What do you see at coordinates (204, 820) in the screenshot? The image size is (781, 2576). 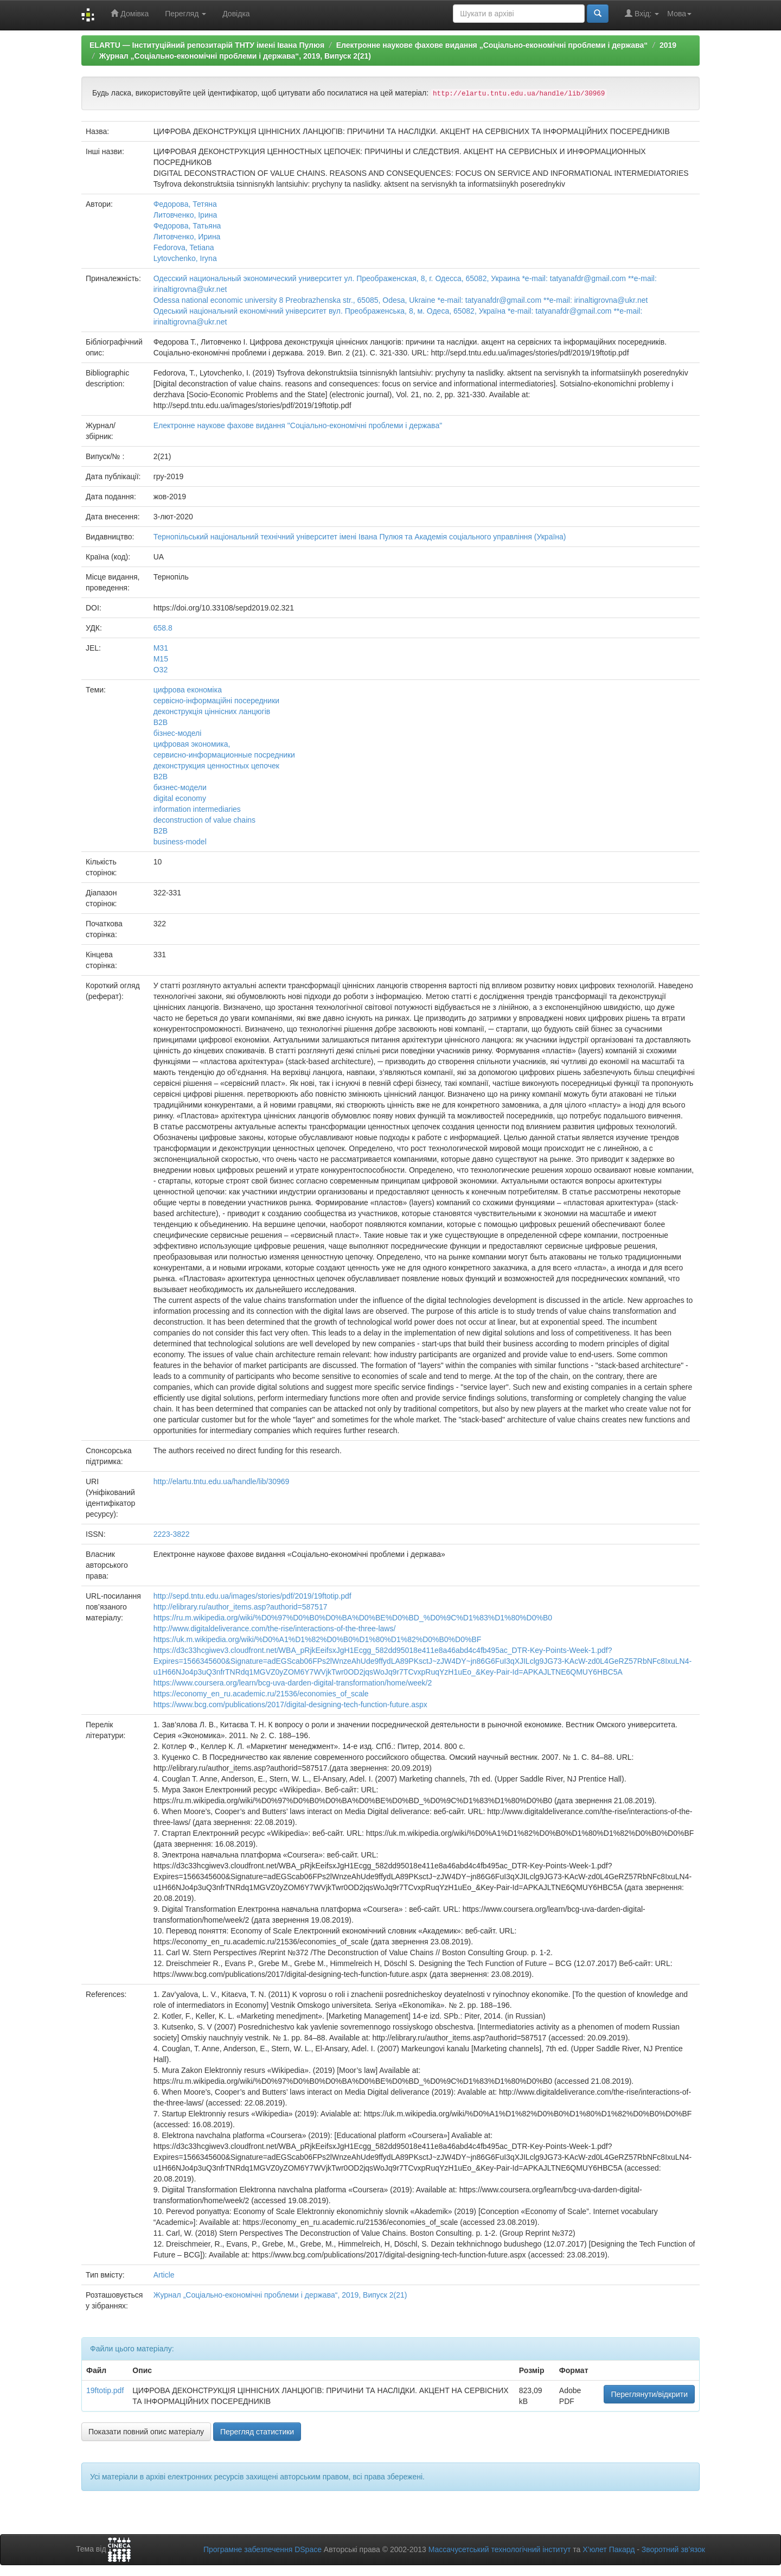 I see `deconstruction of value chains` at bounding box center [204, 820].